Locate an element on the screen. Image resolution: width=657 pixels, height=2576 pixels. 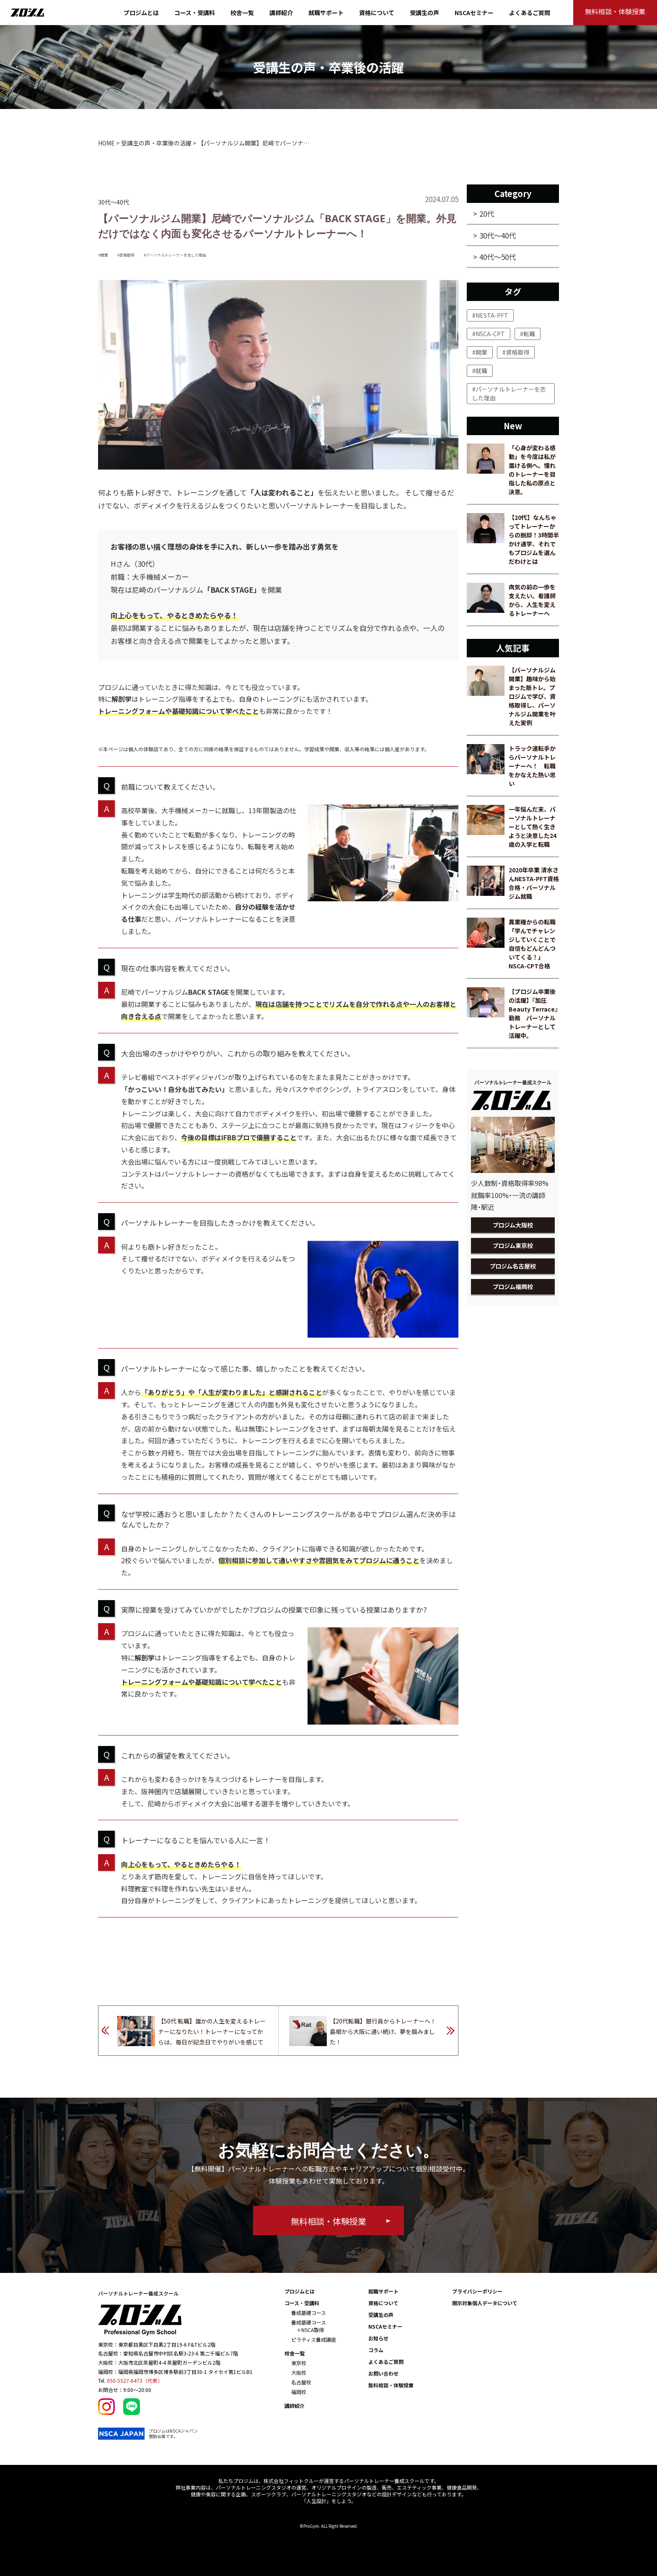
#パーソナルトレーナーを志した理由 is located at coordinates (175, 255).